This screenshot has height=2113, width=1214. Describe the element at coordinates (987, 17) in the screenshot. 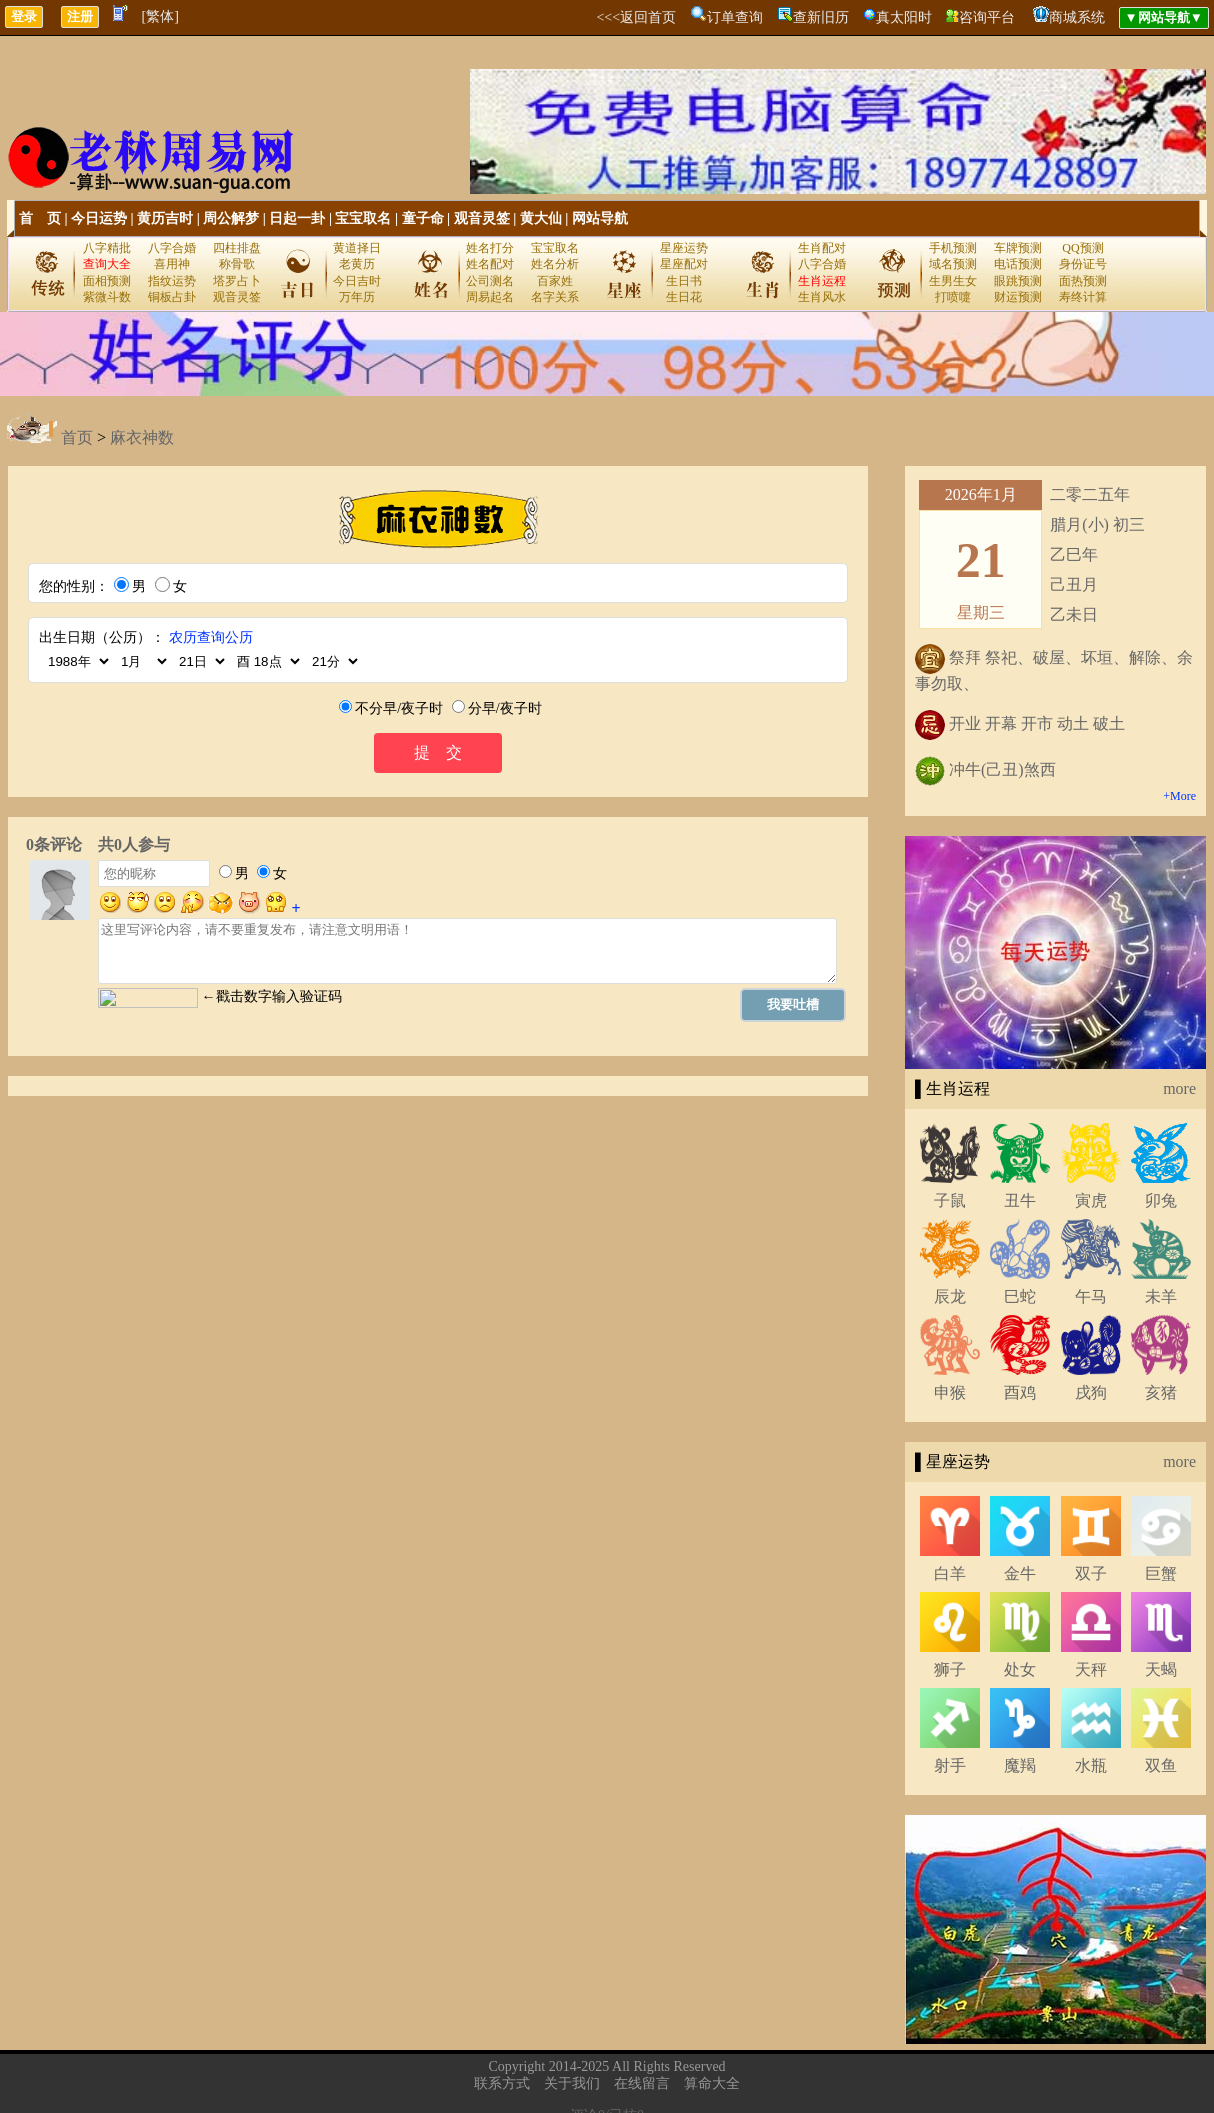

I see `咨询平台` at that location.